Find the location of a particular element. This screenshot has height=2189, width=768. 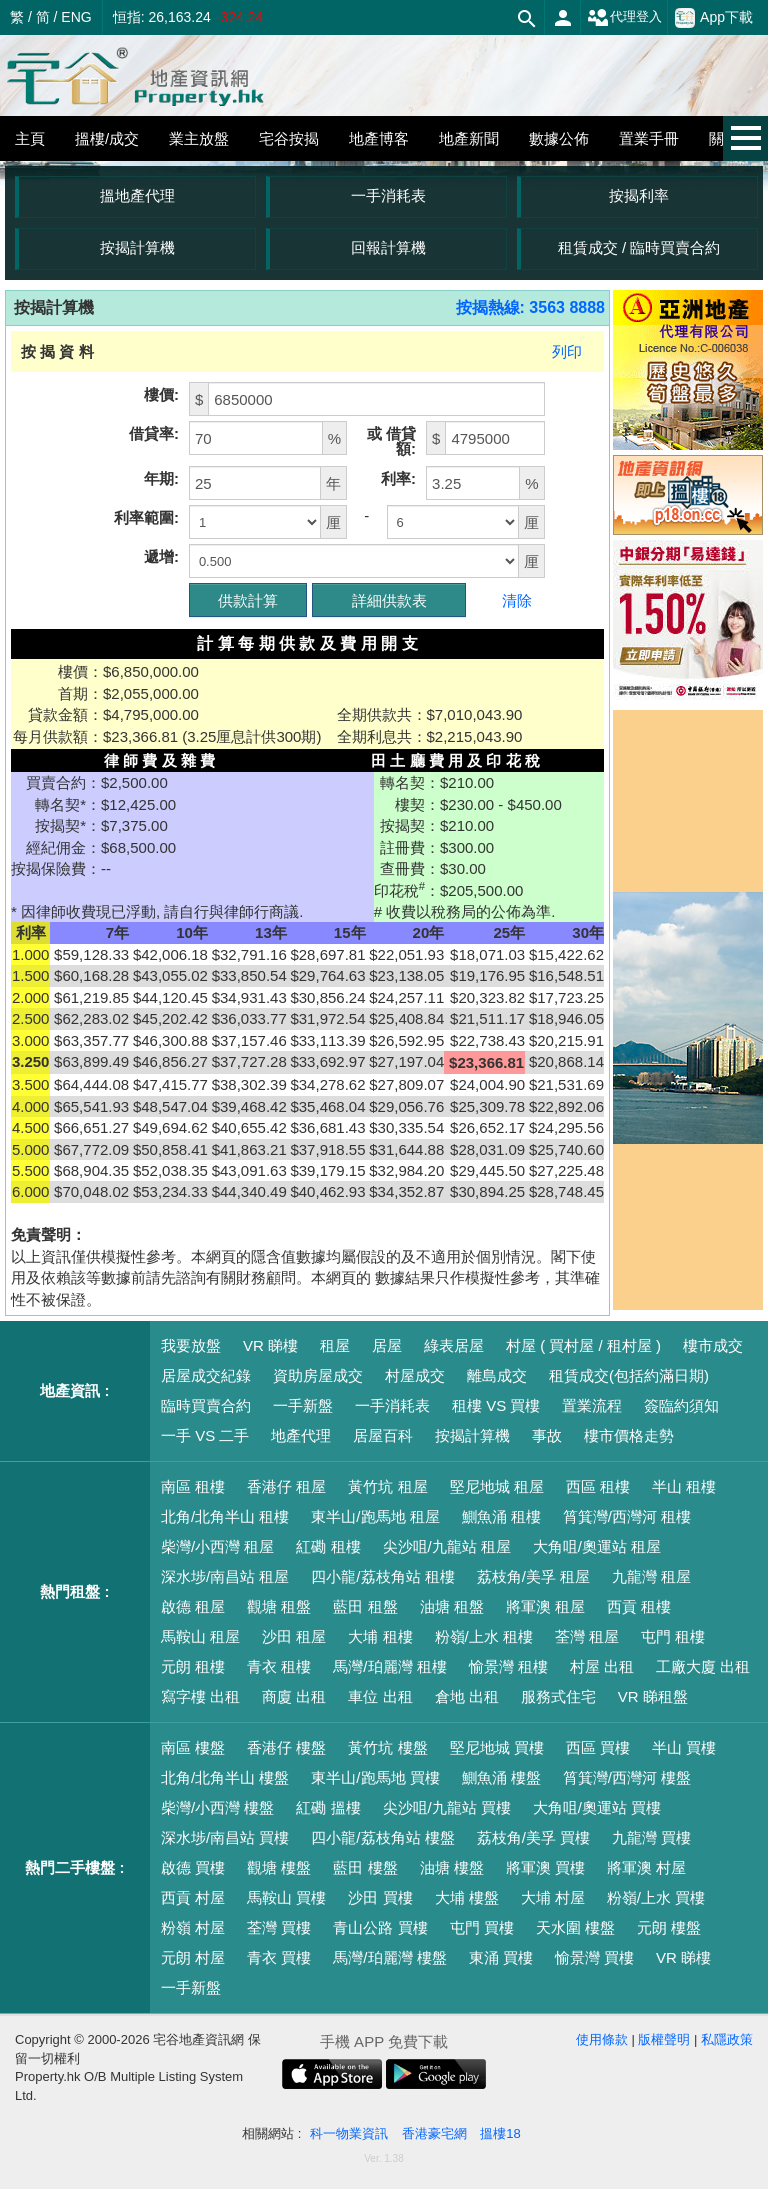

屯門 買樓 is located at coordinates (482, 1927).